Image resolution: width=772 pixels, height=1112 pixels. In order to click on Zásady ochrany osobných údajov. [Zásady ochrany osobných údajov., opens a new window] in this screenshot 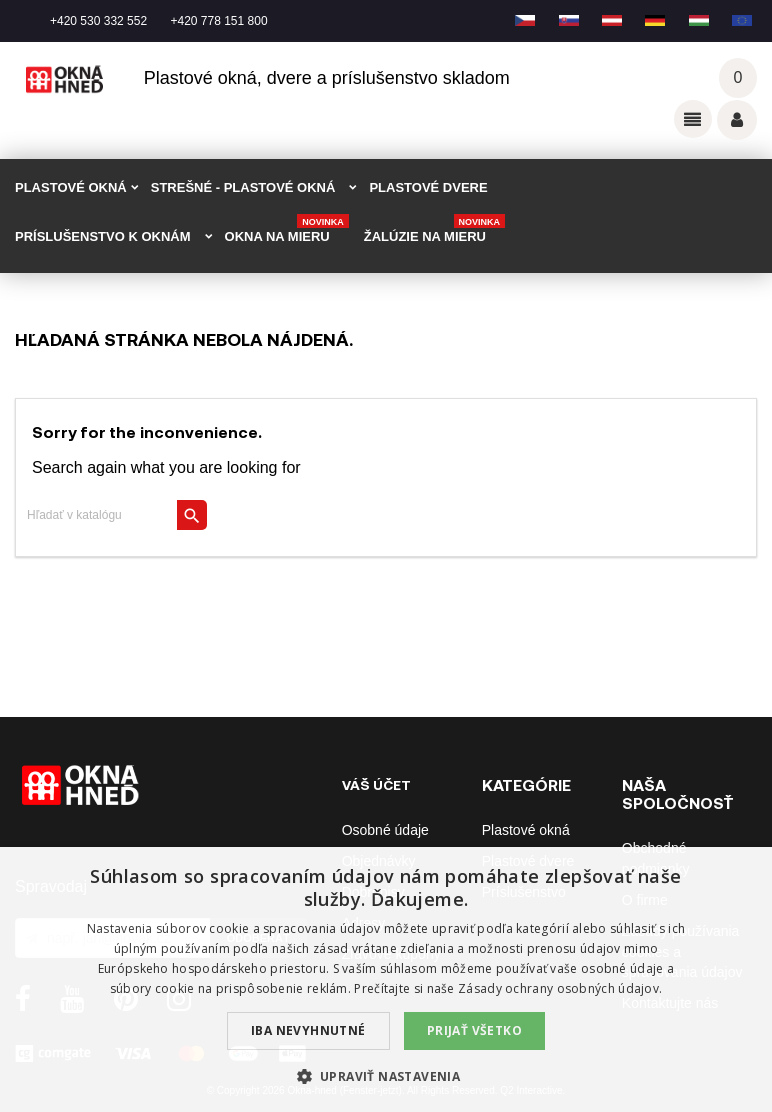, I will do `click(560, 988)`.